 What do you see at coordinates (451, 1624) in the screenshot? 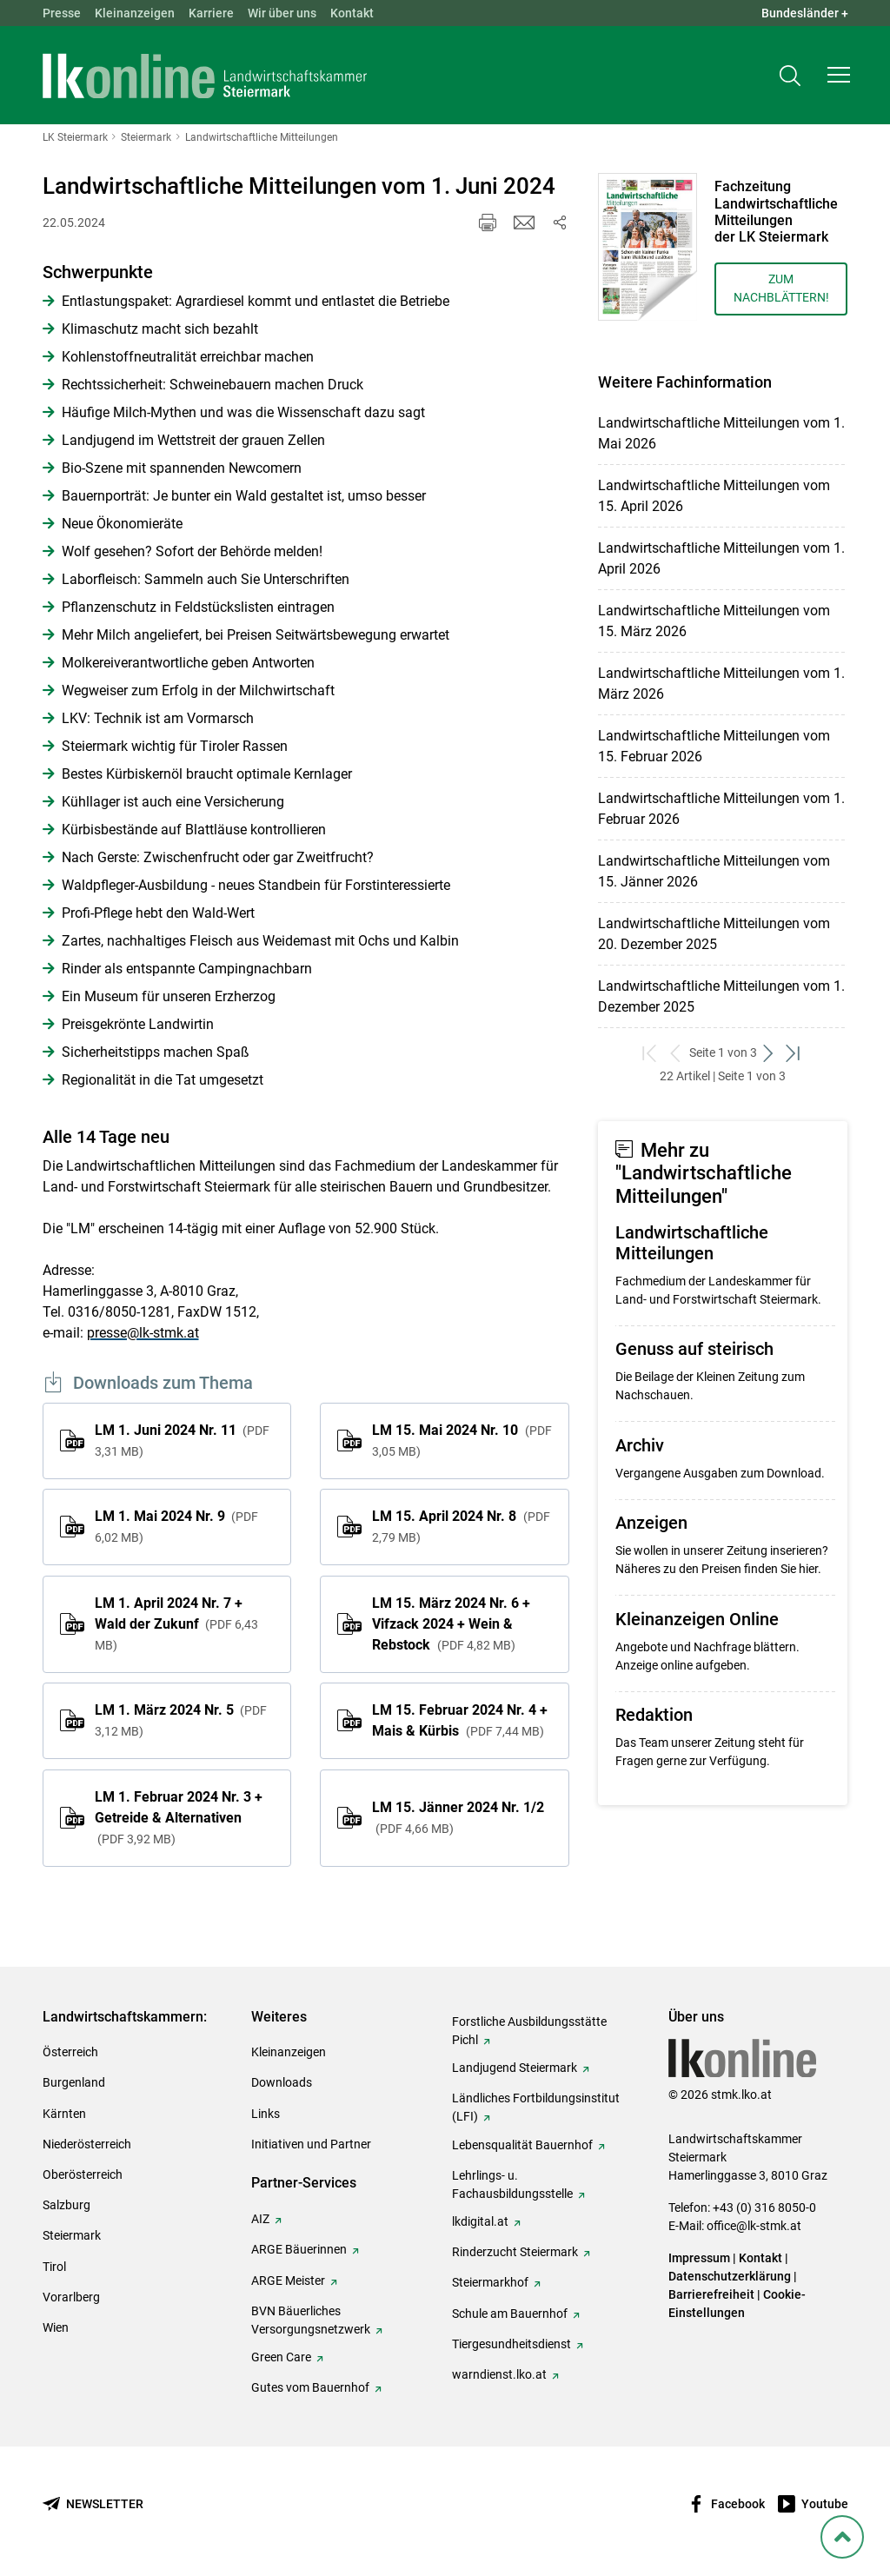
I see `LM 15. März 2024 Nr. 6 + Vifzack 2024 + Wein & Rebstock` at bounding box center [451, 1624].